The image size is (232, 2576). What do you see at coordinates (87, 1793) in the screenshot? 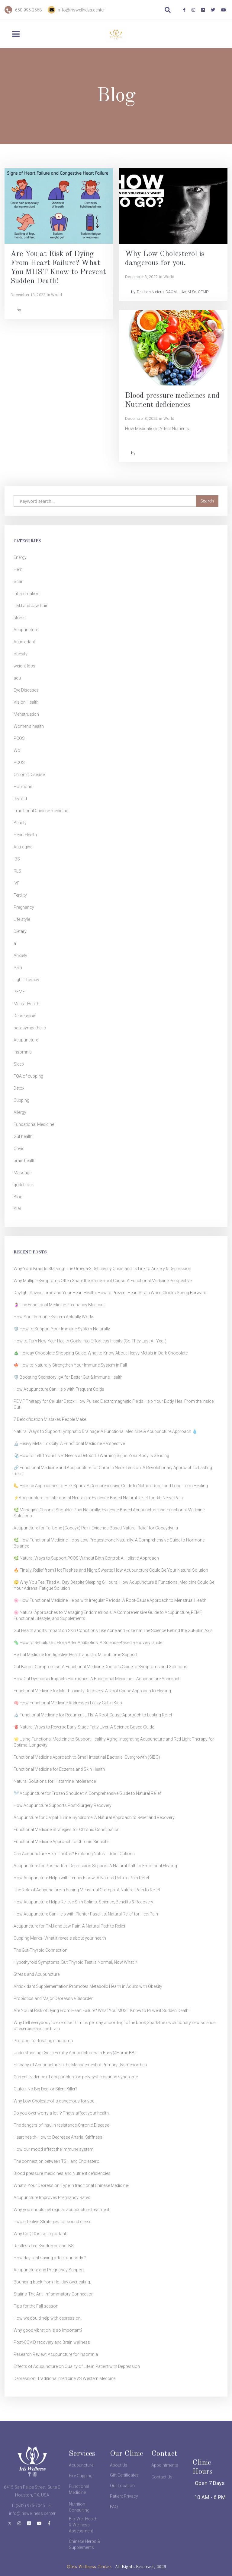
I see `🪡 Acupuncture for Frozen Shoulder: A Comprehensive Guide to Natural Relief` at bounding box center [87, 1793].